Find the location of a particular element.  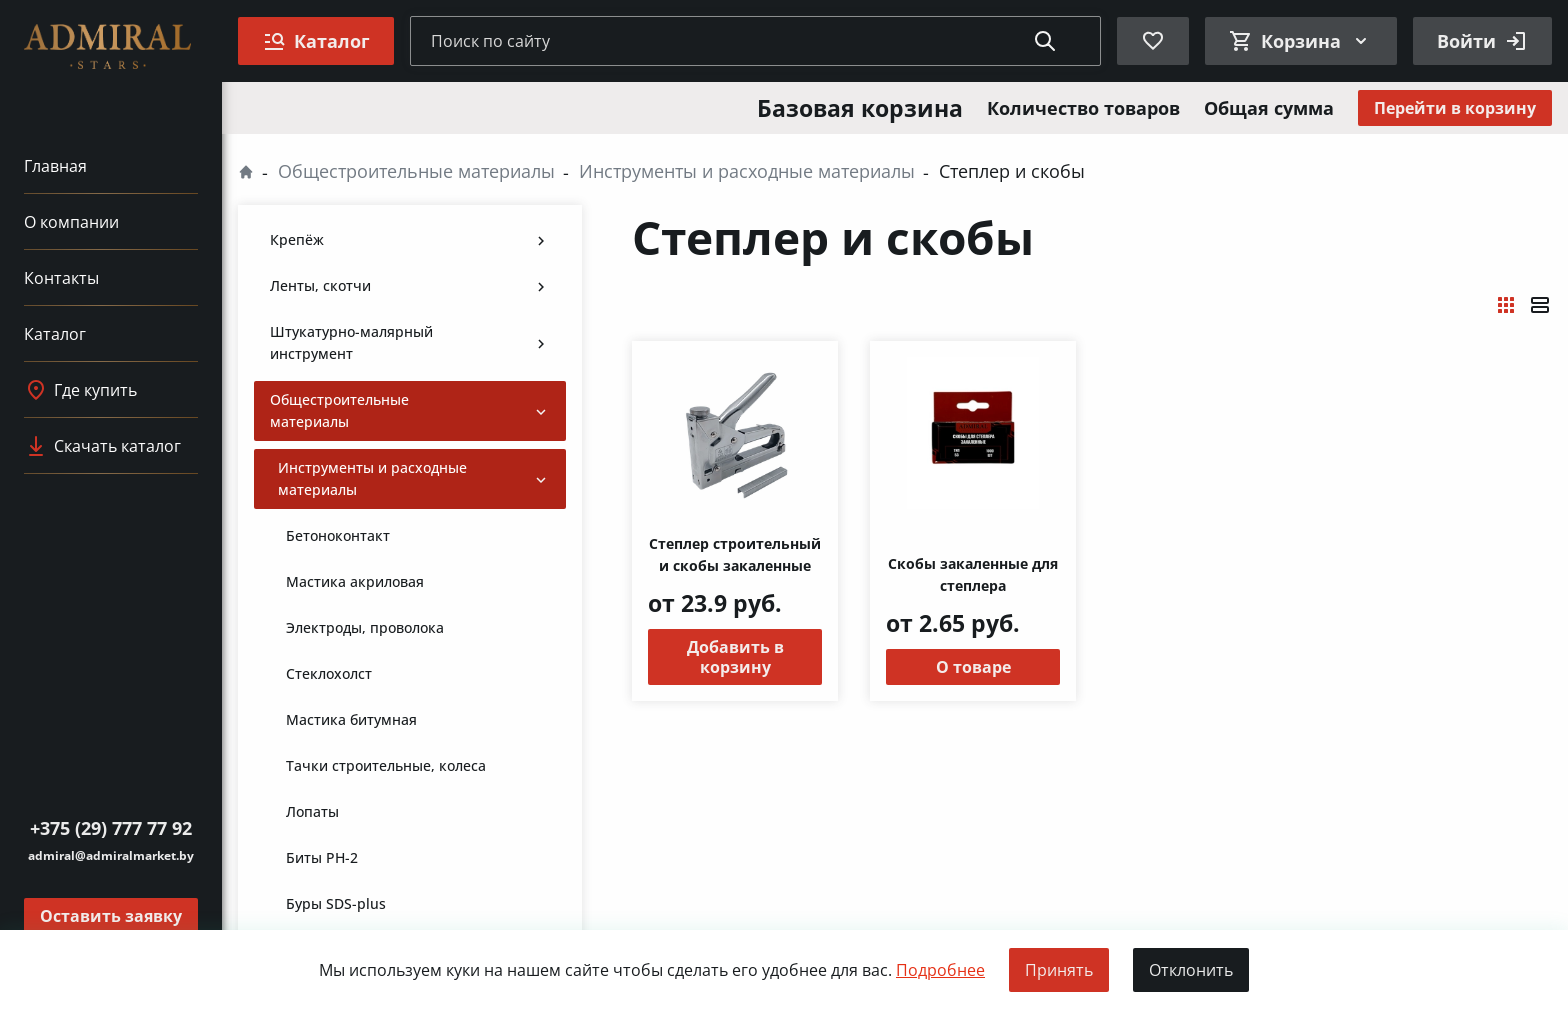

О товаре is located at coordinates (973, 667).